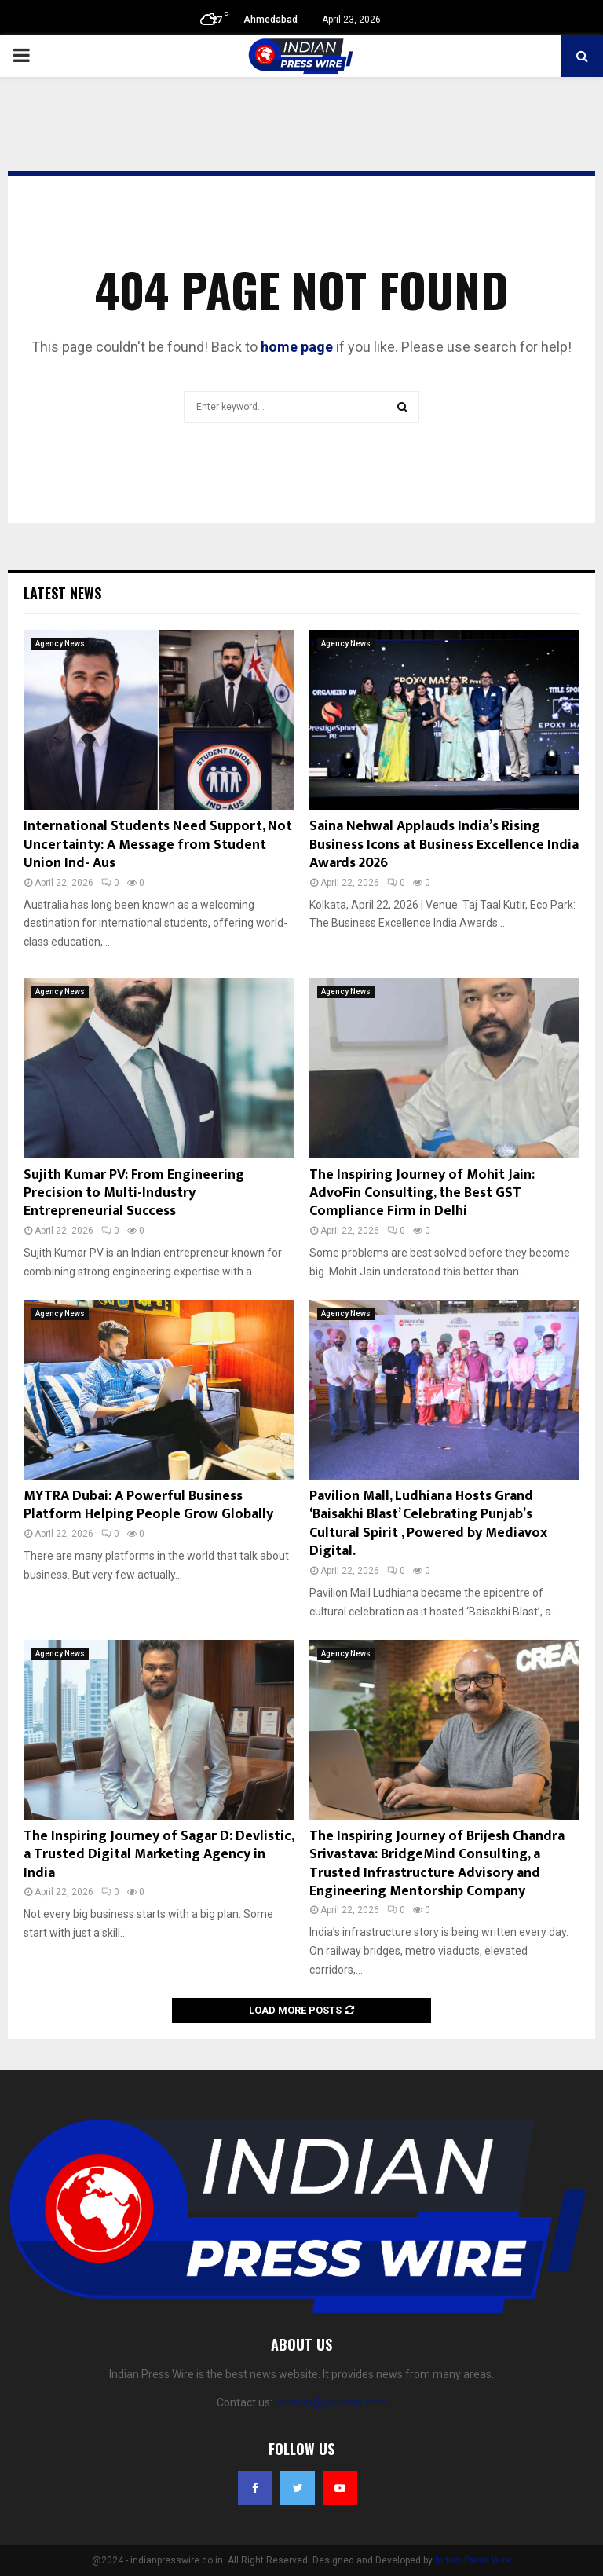 Image resolution: width=603 pixels, height=2576 pixels. What do you see at coordinates (148, 1505) in the screenshot?
I see `MYTRA Dubai: A Powerful Business Platform Helping People Grow Globally` at bounding box center [148, 1505].